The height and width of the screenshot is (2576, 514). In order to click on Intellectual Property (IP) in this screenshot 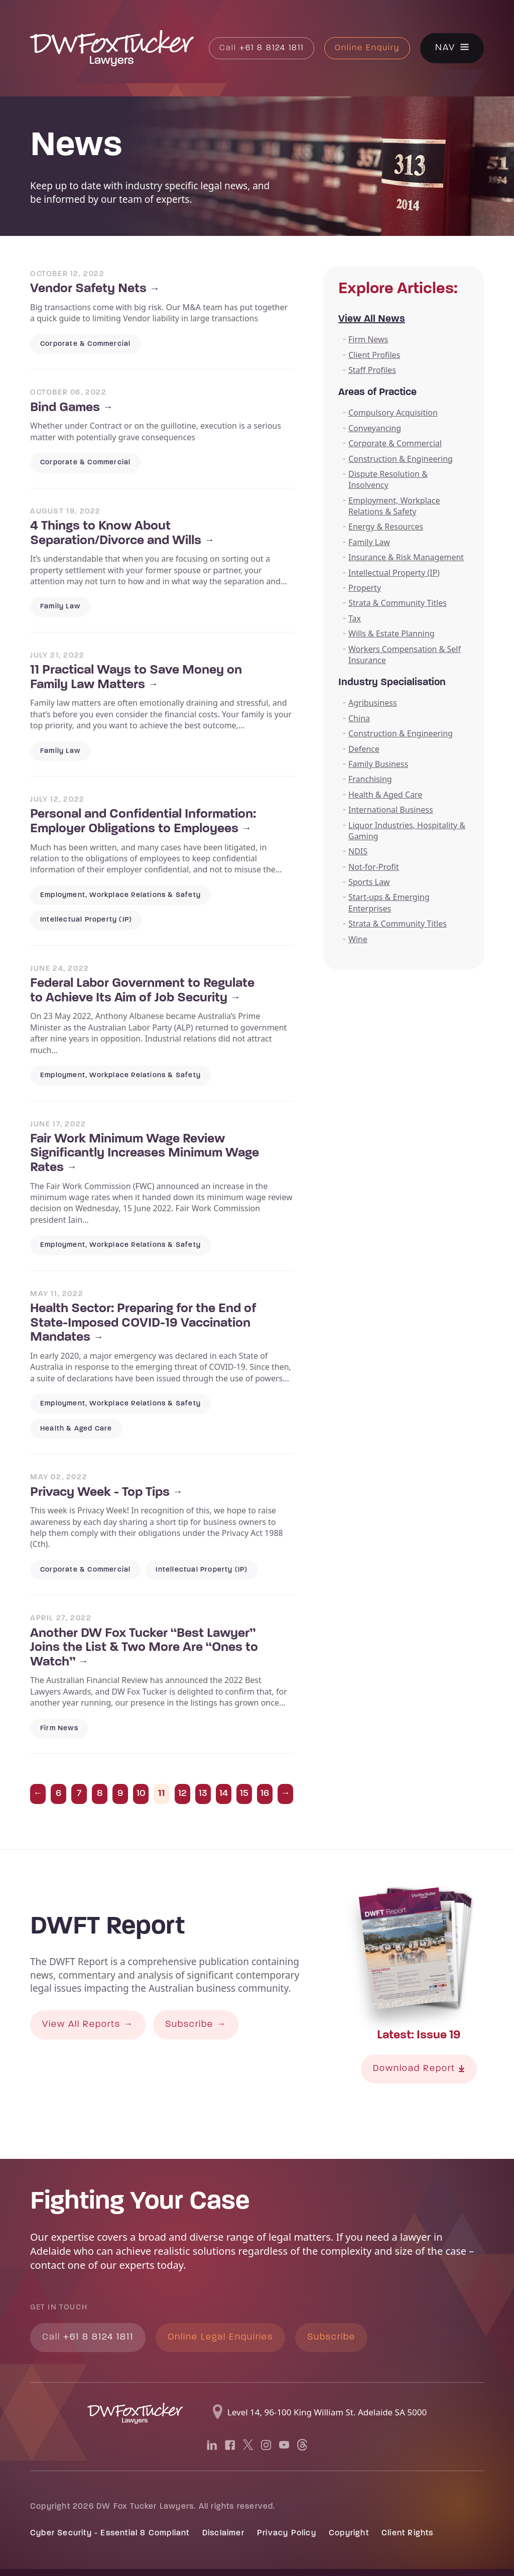, I will do `click(394, 572)`.